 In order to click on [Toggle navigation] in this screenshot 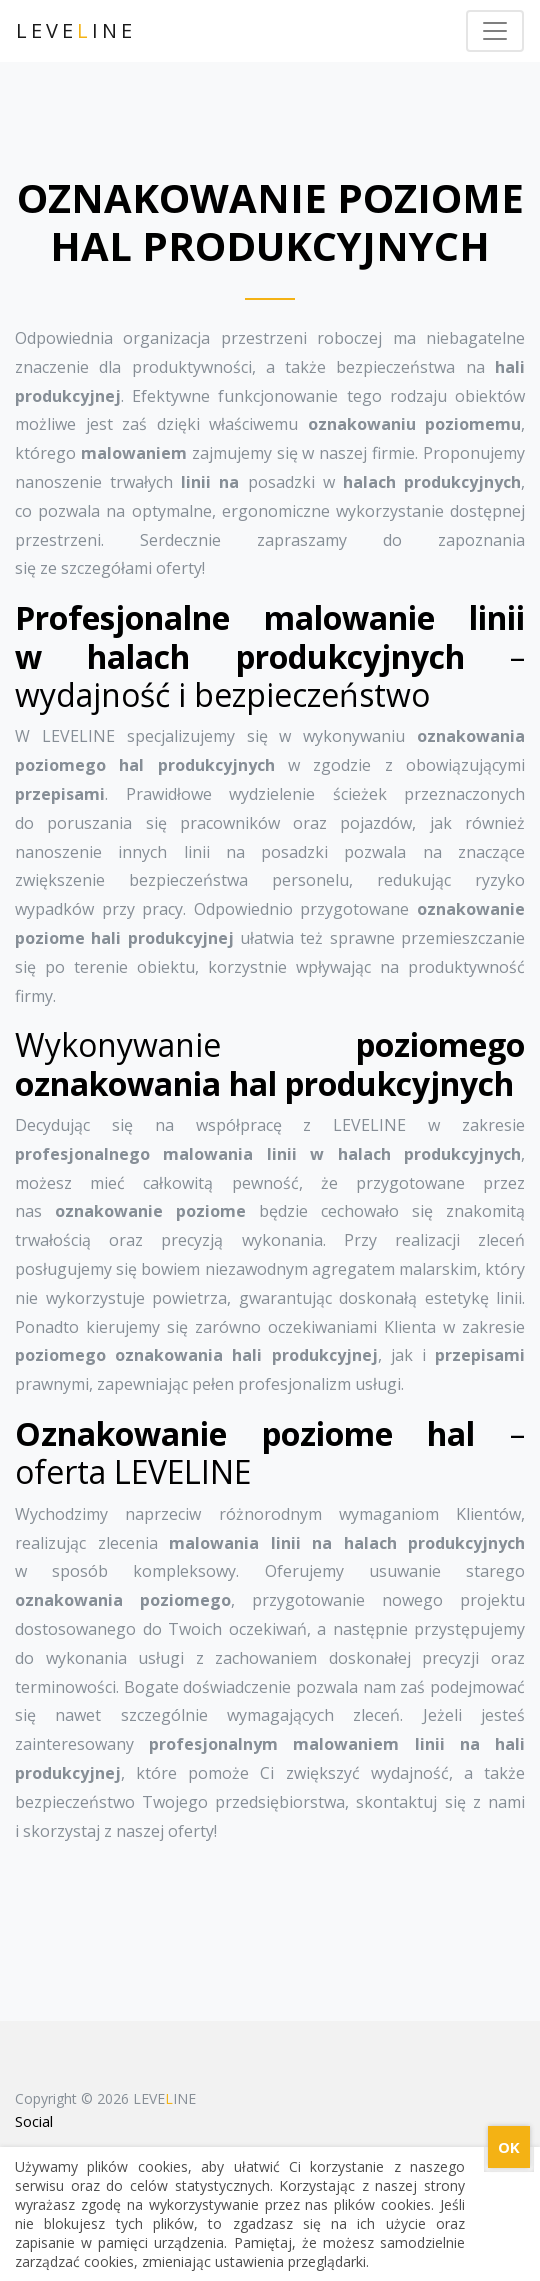, I will do `click(495, 31)`.